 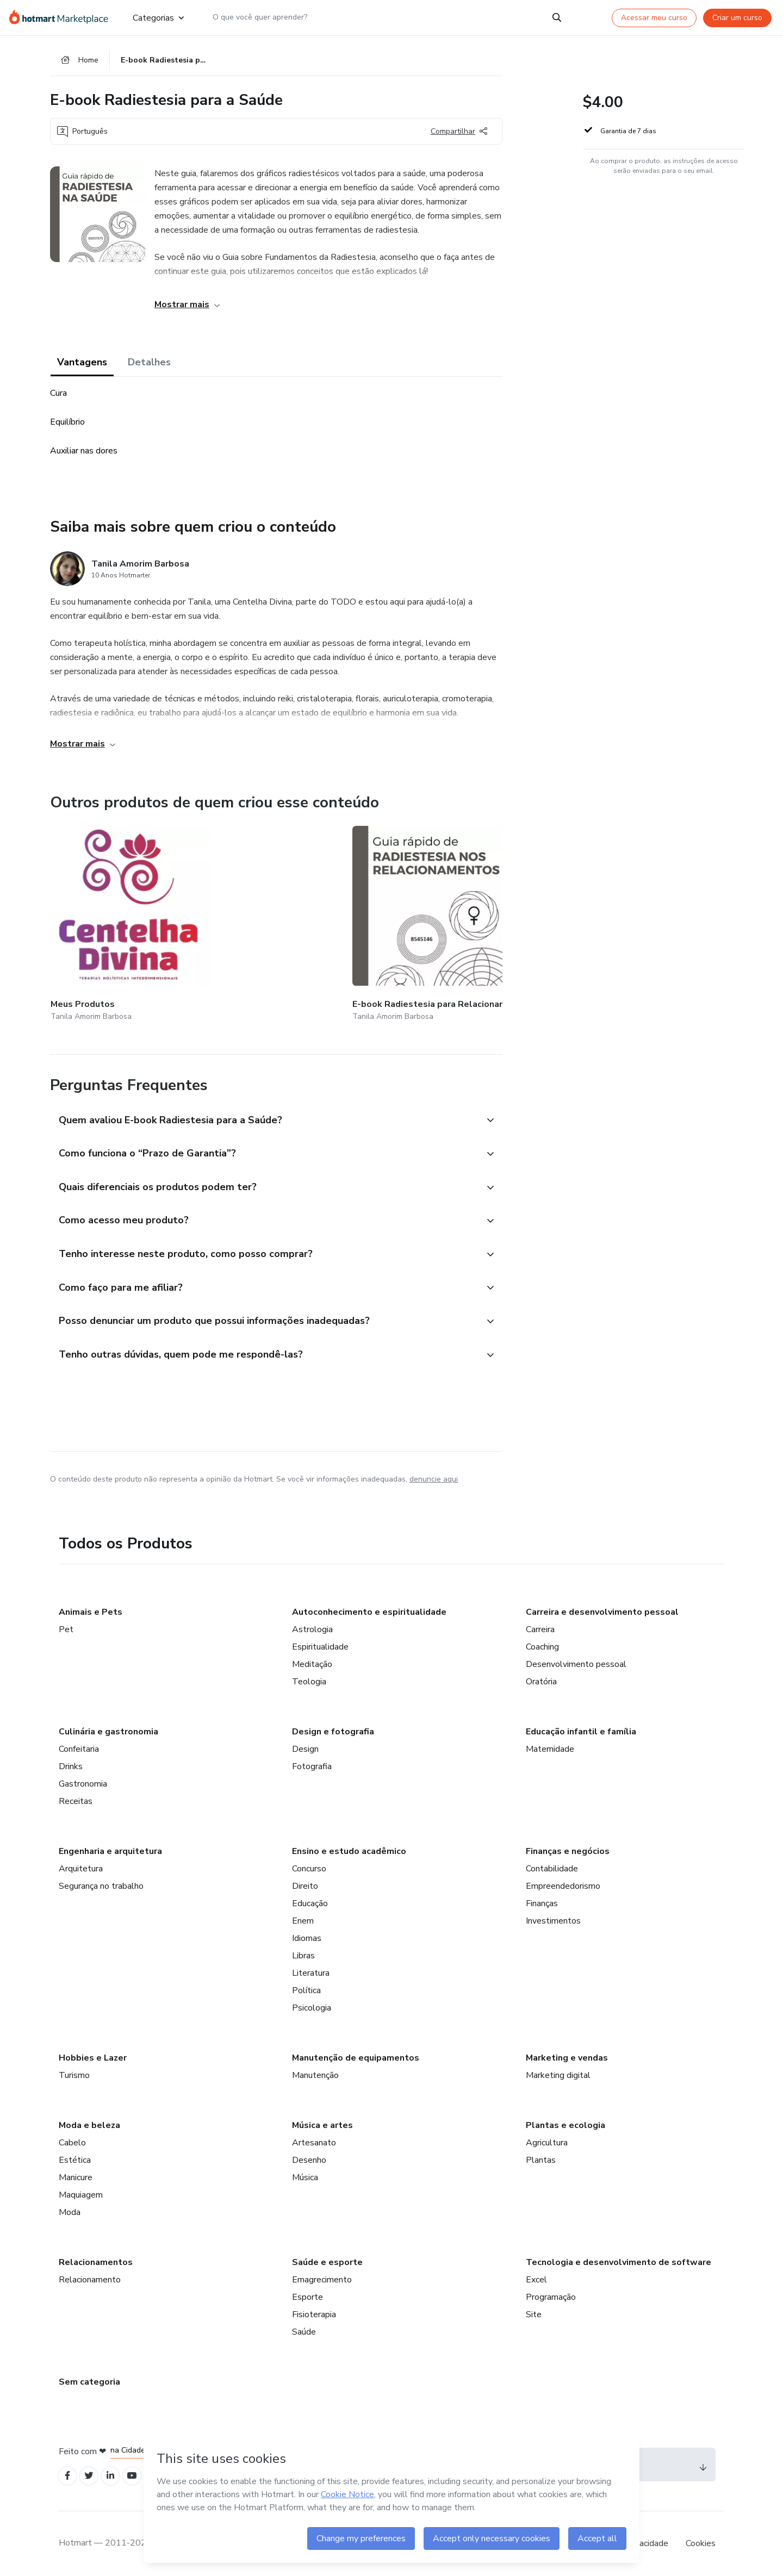 What do you see at coordinates (71, 1764) in the screenshot?
I see `Drinks` at bounding box center [71, 1764].